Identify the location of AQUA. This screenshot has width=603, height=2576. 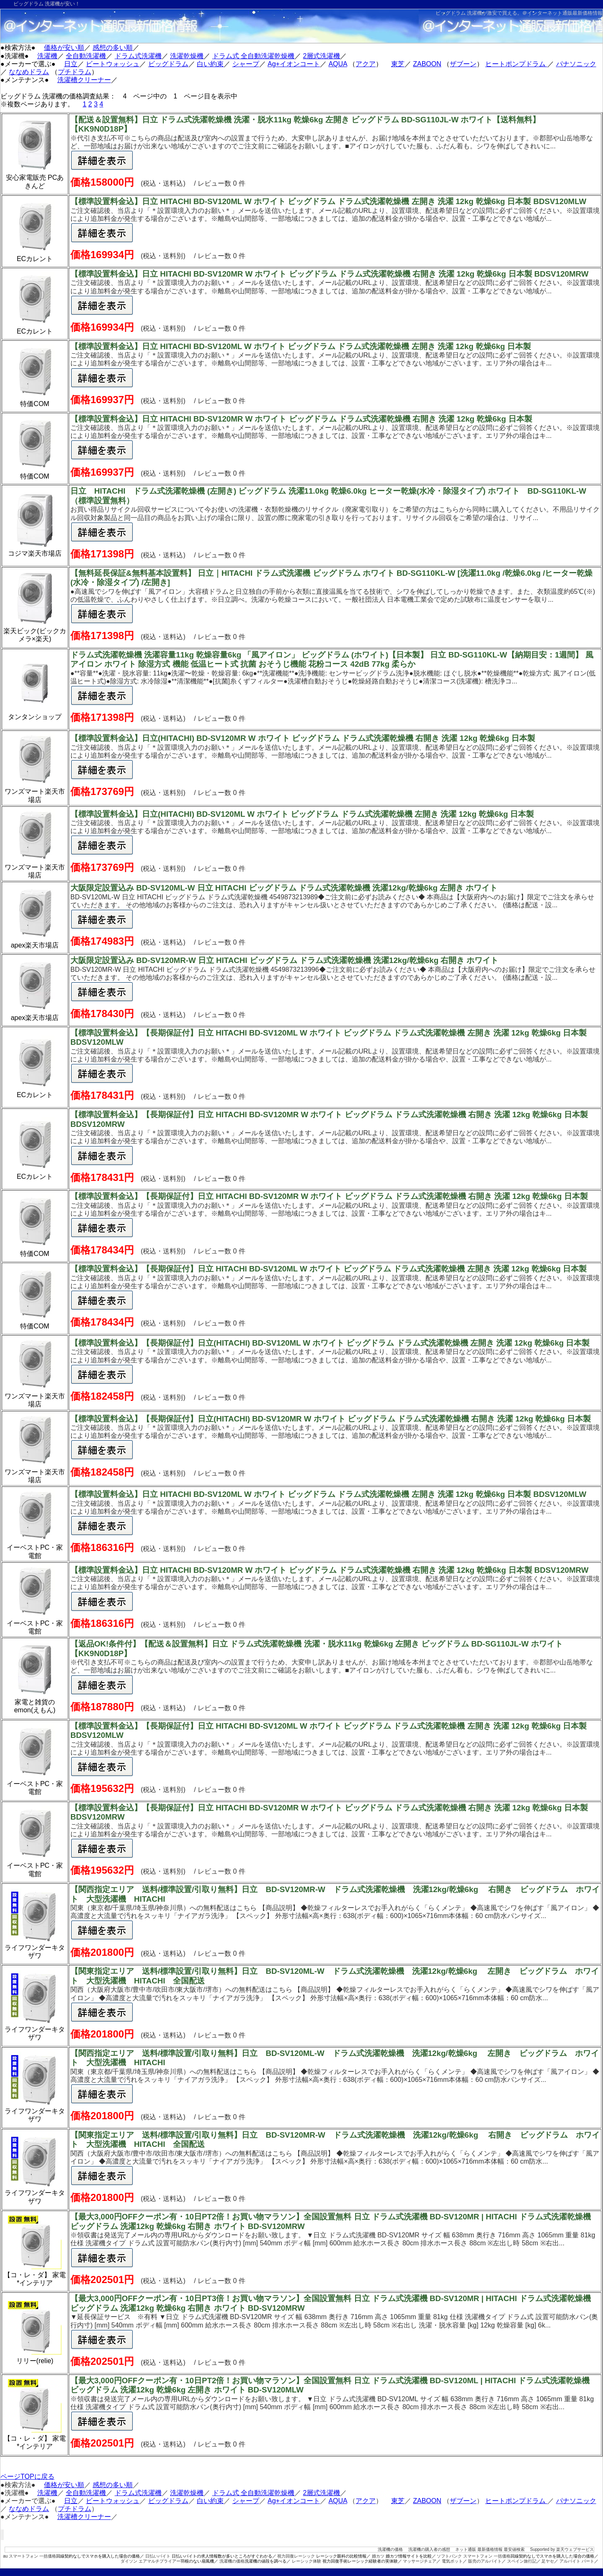
(337, 63).